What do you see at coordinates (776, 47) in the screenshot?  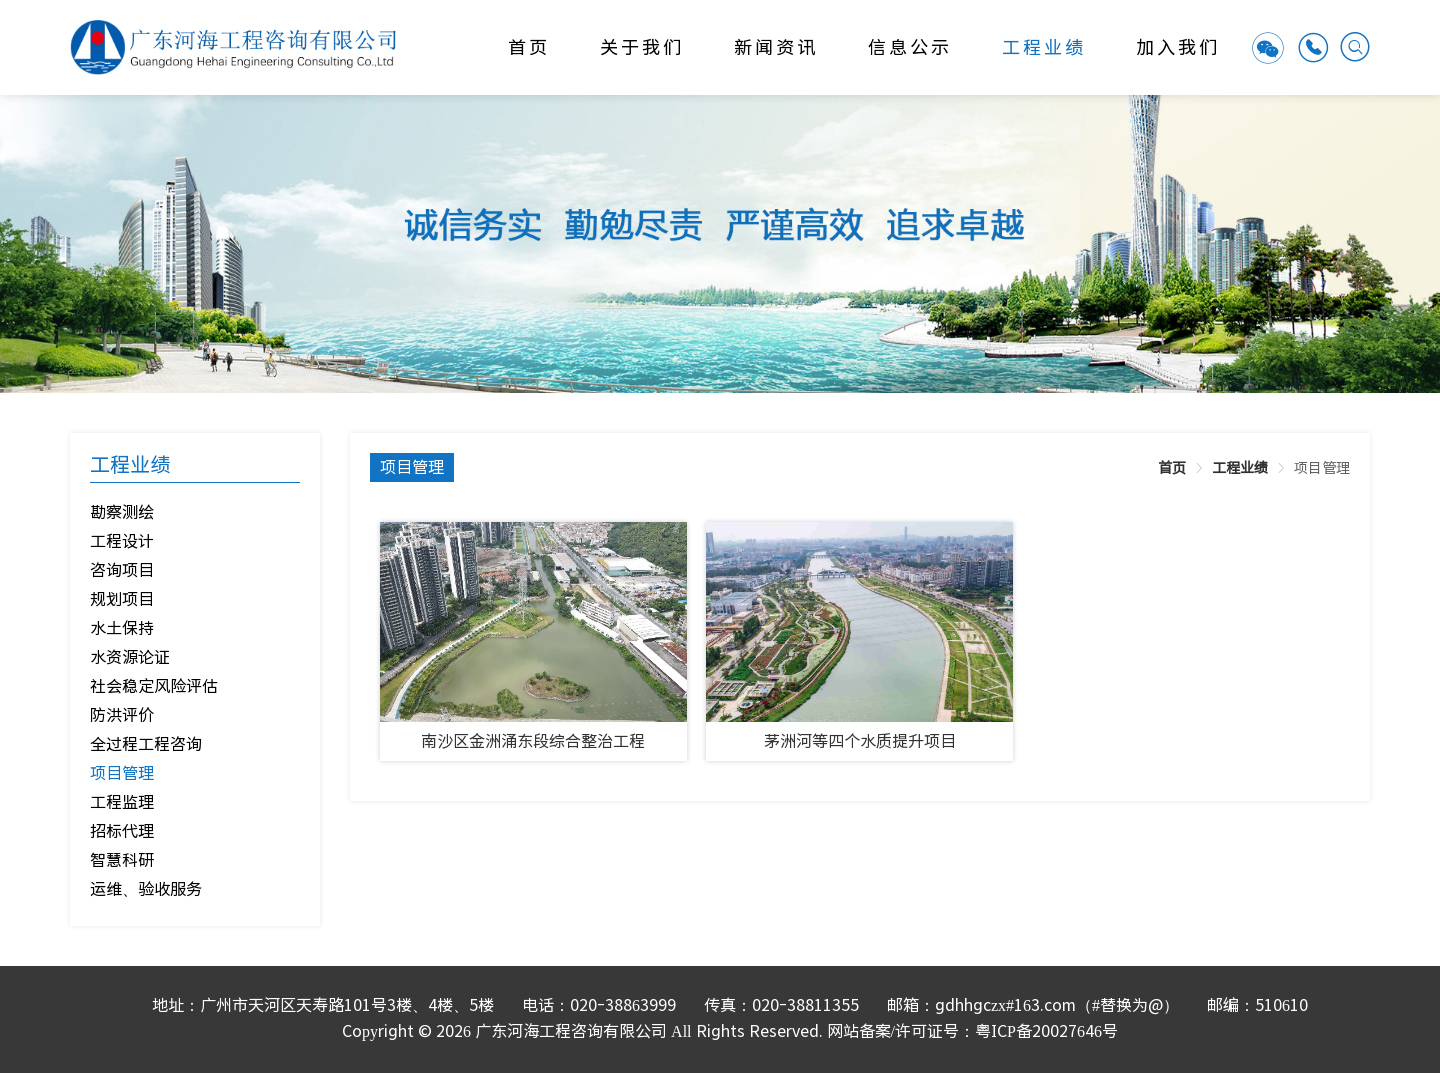 I see `新闻资讯` at bounding box center [776, 47].